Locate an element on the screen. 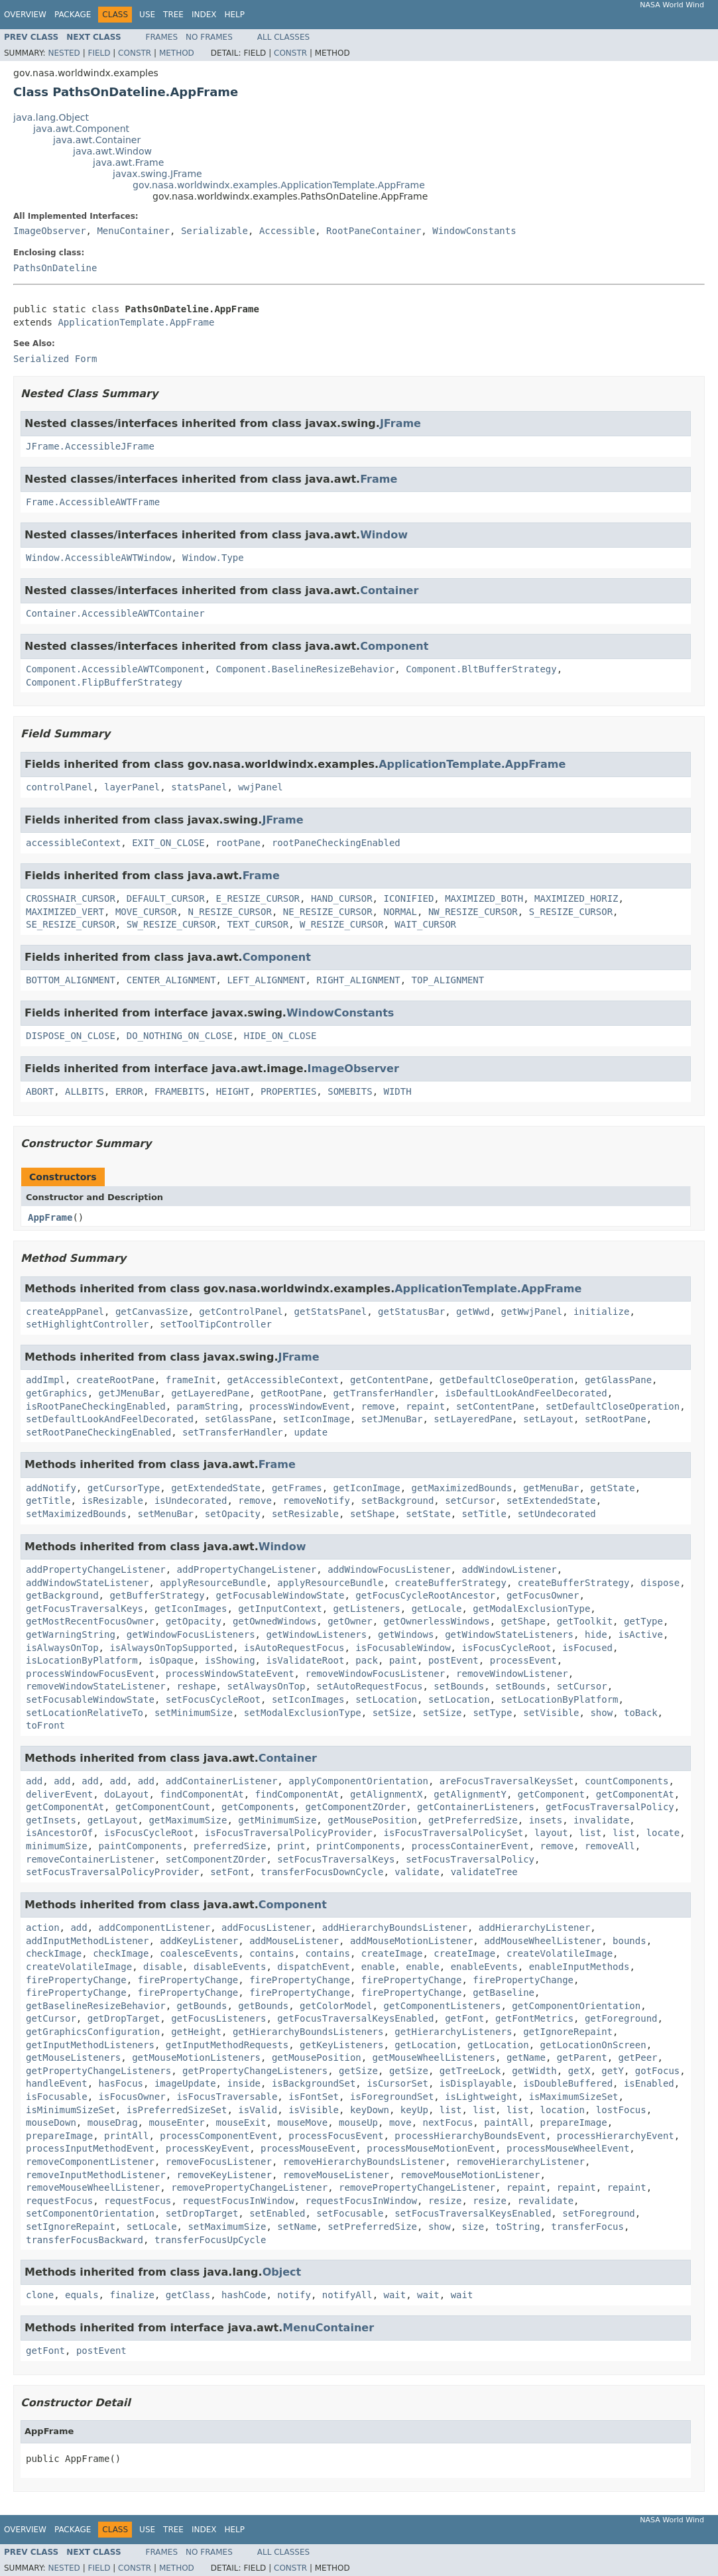  getOwnedWindows is located at coordinates (274, 1621).